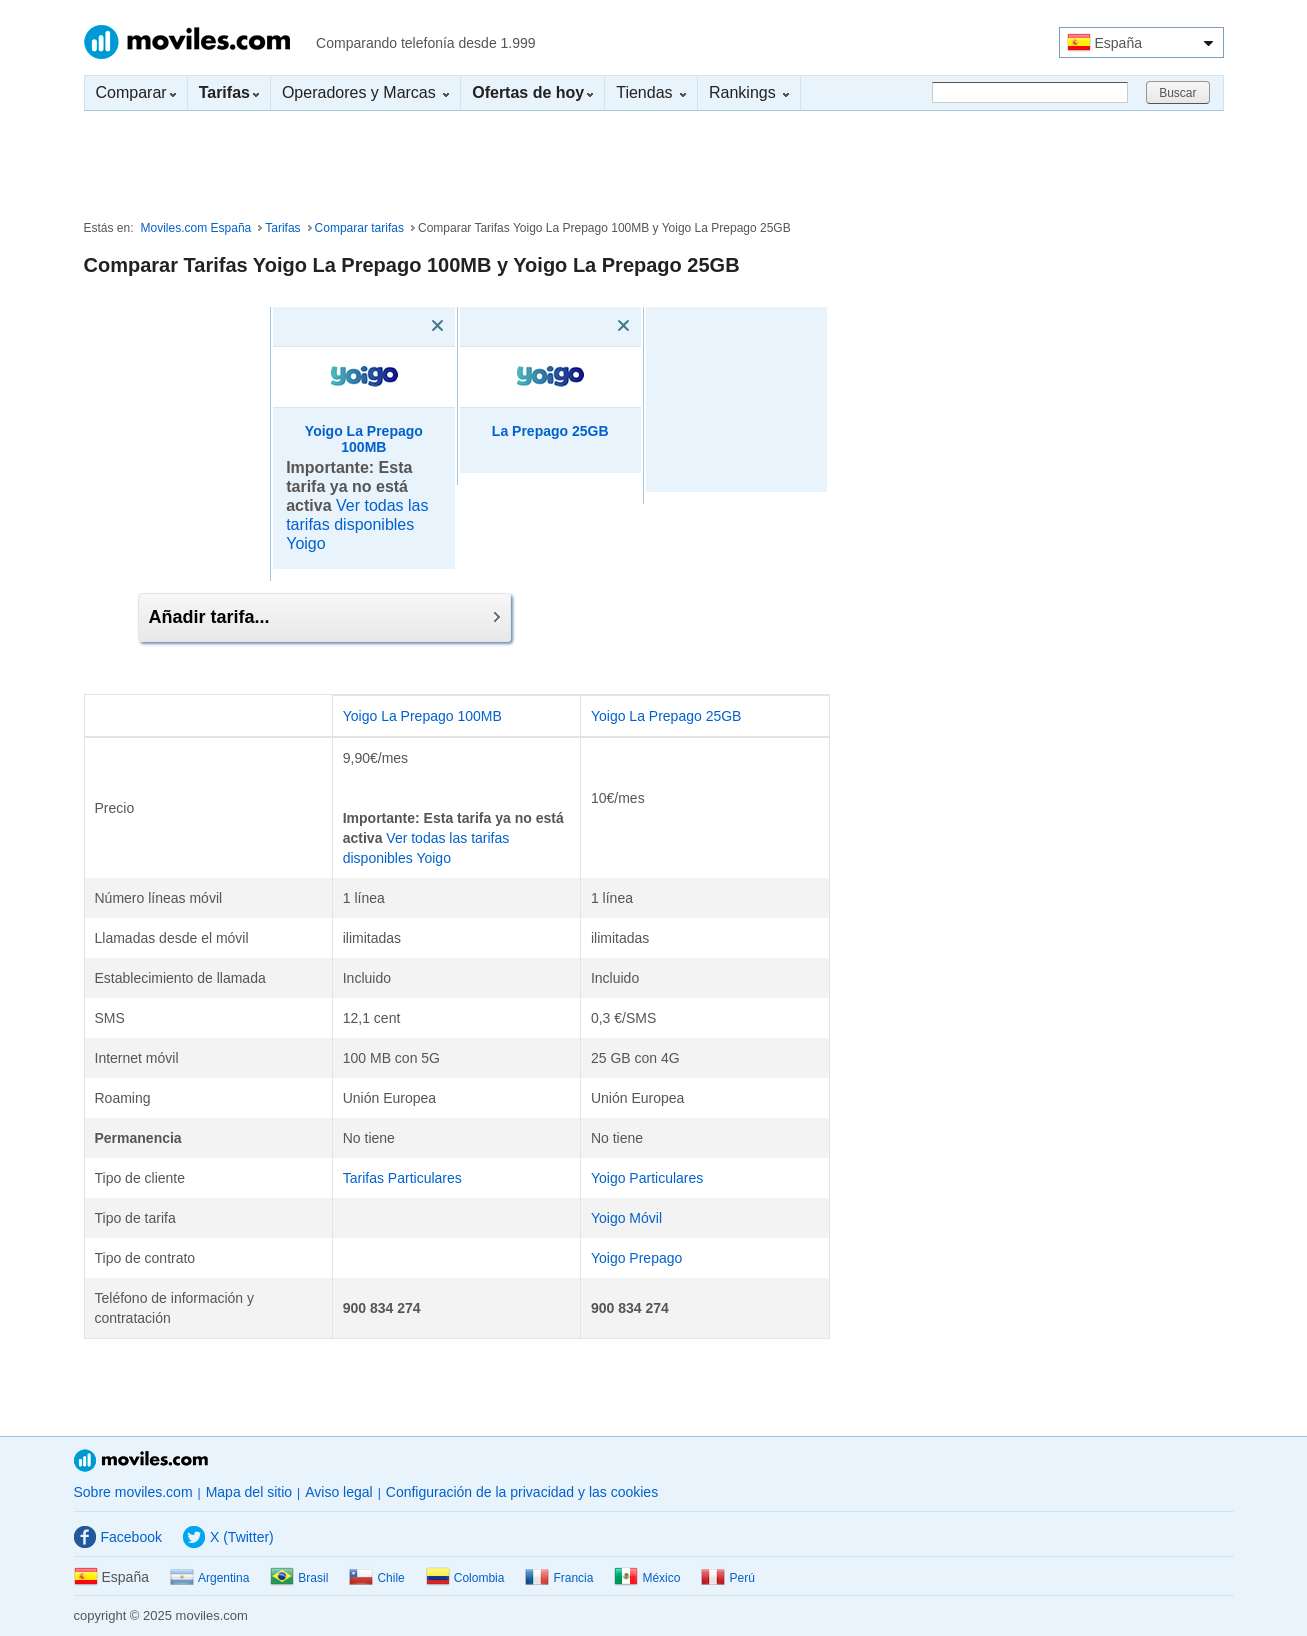  What do you see at coordinates (465, 1578) in the screenshot?
I see `Colombia` at bounding box center [465, 1578].